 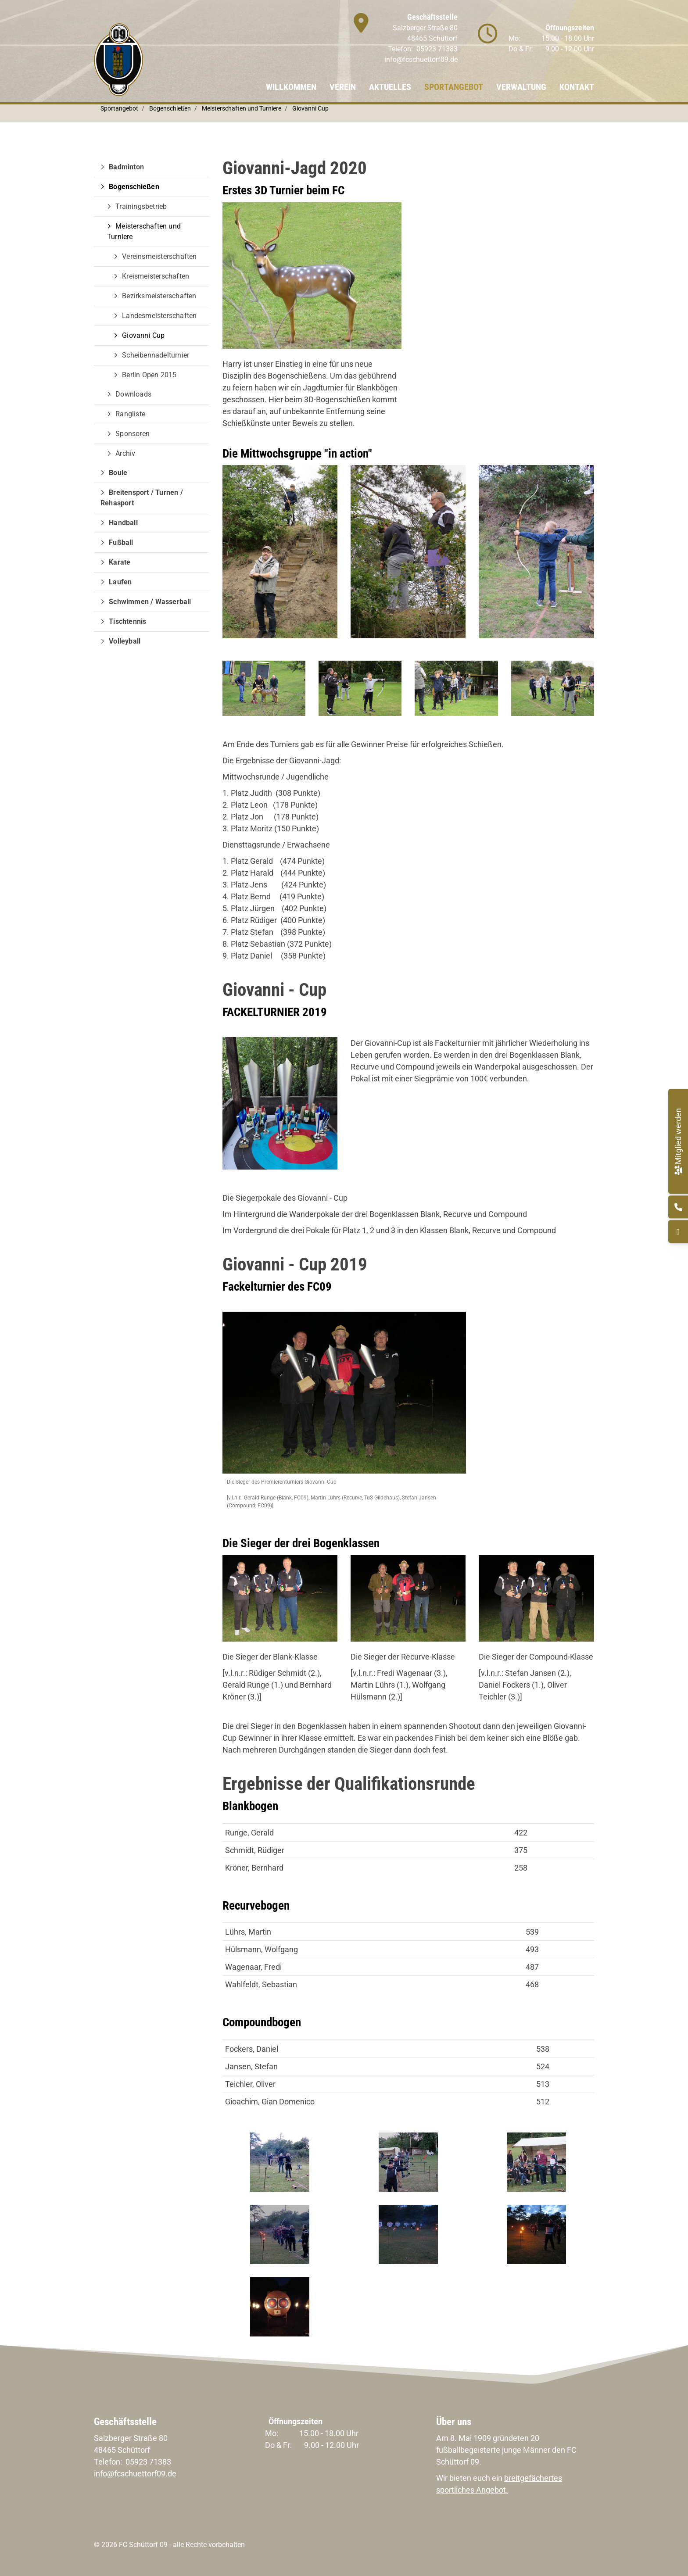 What do you see at coordinates (170, 108) in the screenshot?
I see `Bogenschießen` at bounding box center [170, 108].